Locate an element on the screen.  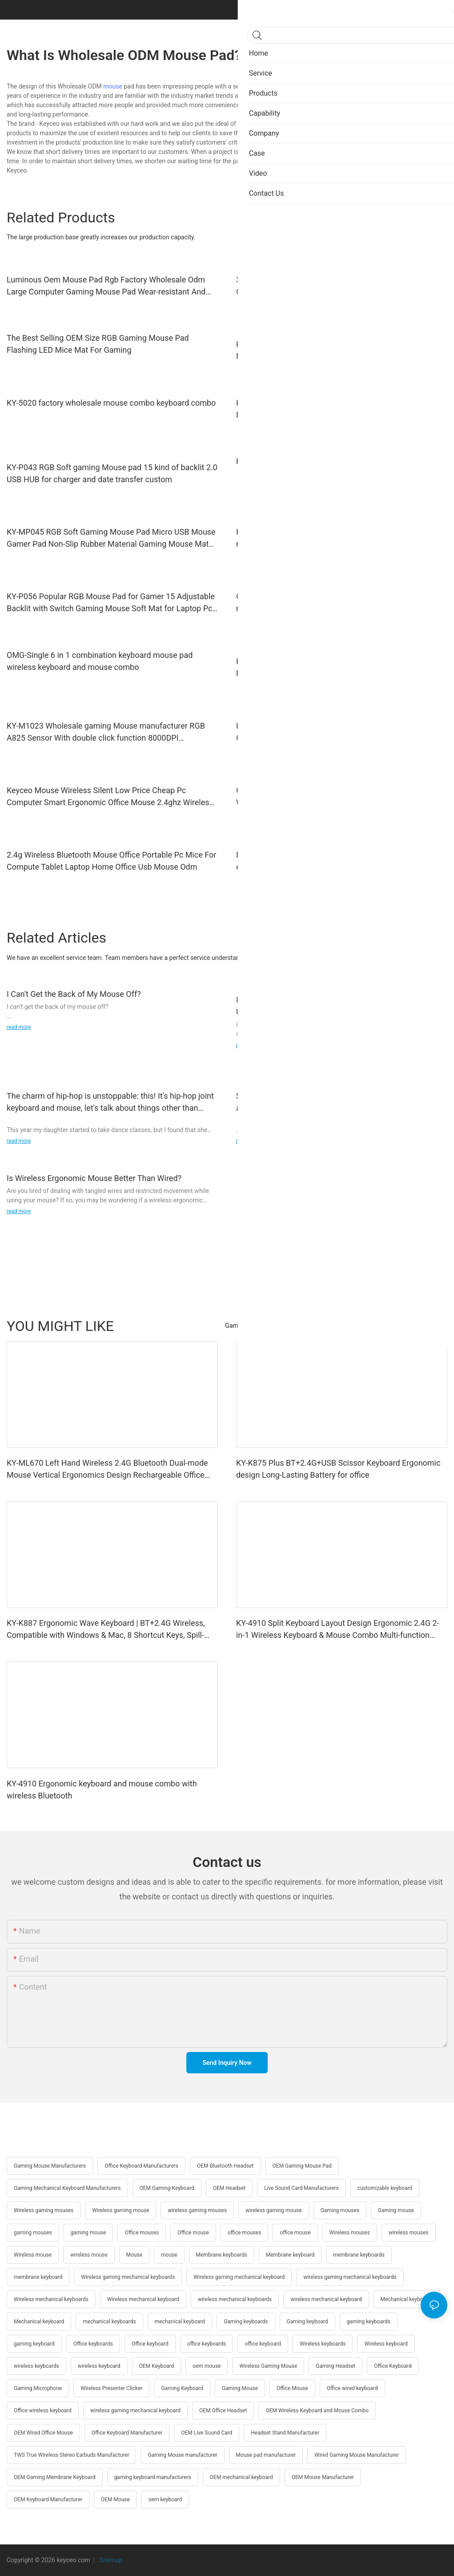
Oem New Keyceo Factory Wholesale Usb 1600 Dpi Wireless Mouse Mice 2.4ghz Office Computer Mouse is located at coordinates (330, 796).